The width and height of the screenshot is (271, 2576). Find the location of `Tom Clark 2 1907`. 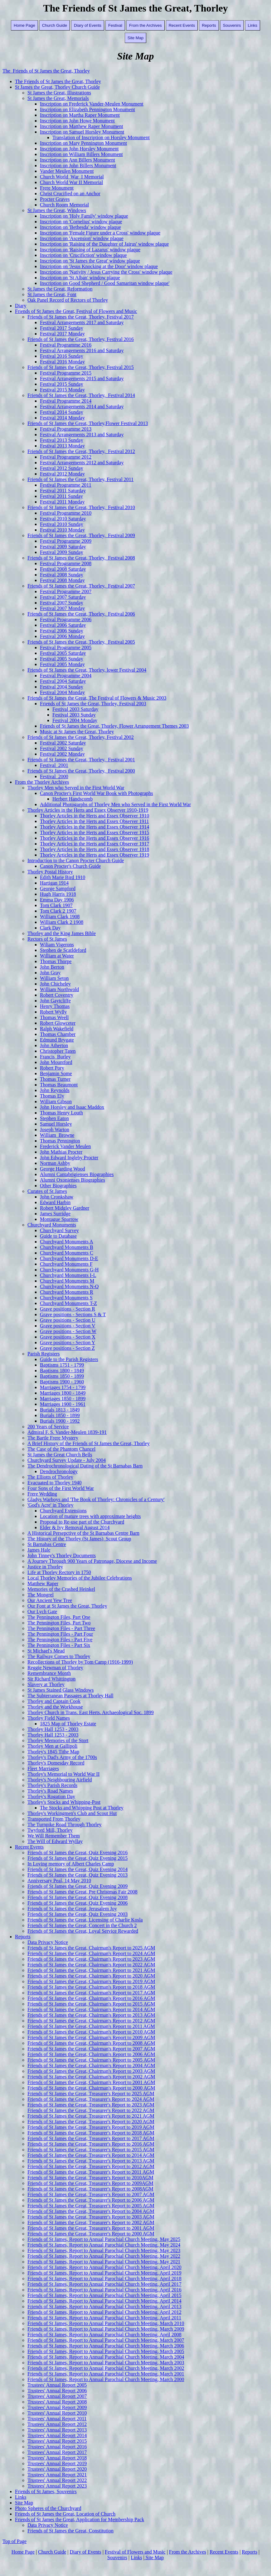

Tom Clark 2 1907 is located at coordinates (58, 911).